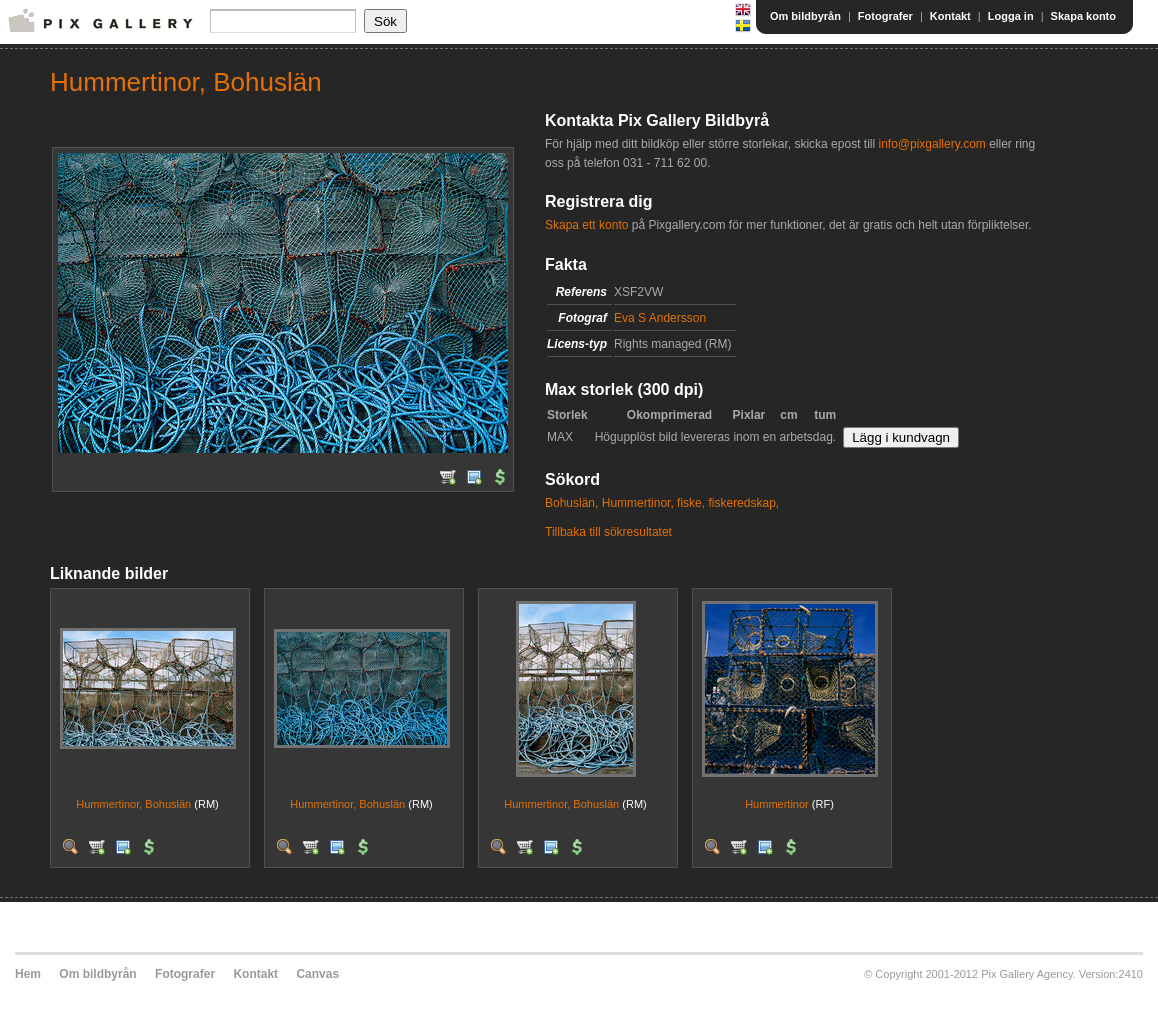  Describe the element at coordinates (571, 503) in the screenshot. I see `Bohuslän,` at that location.